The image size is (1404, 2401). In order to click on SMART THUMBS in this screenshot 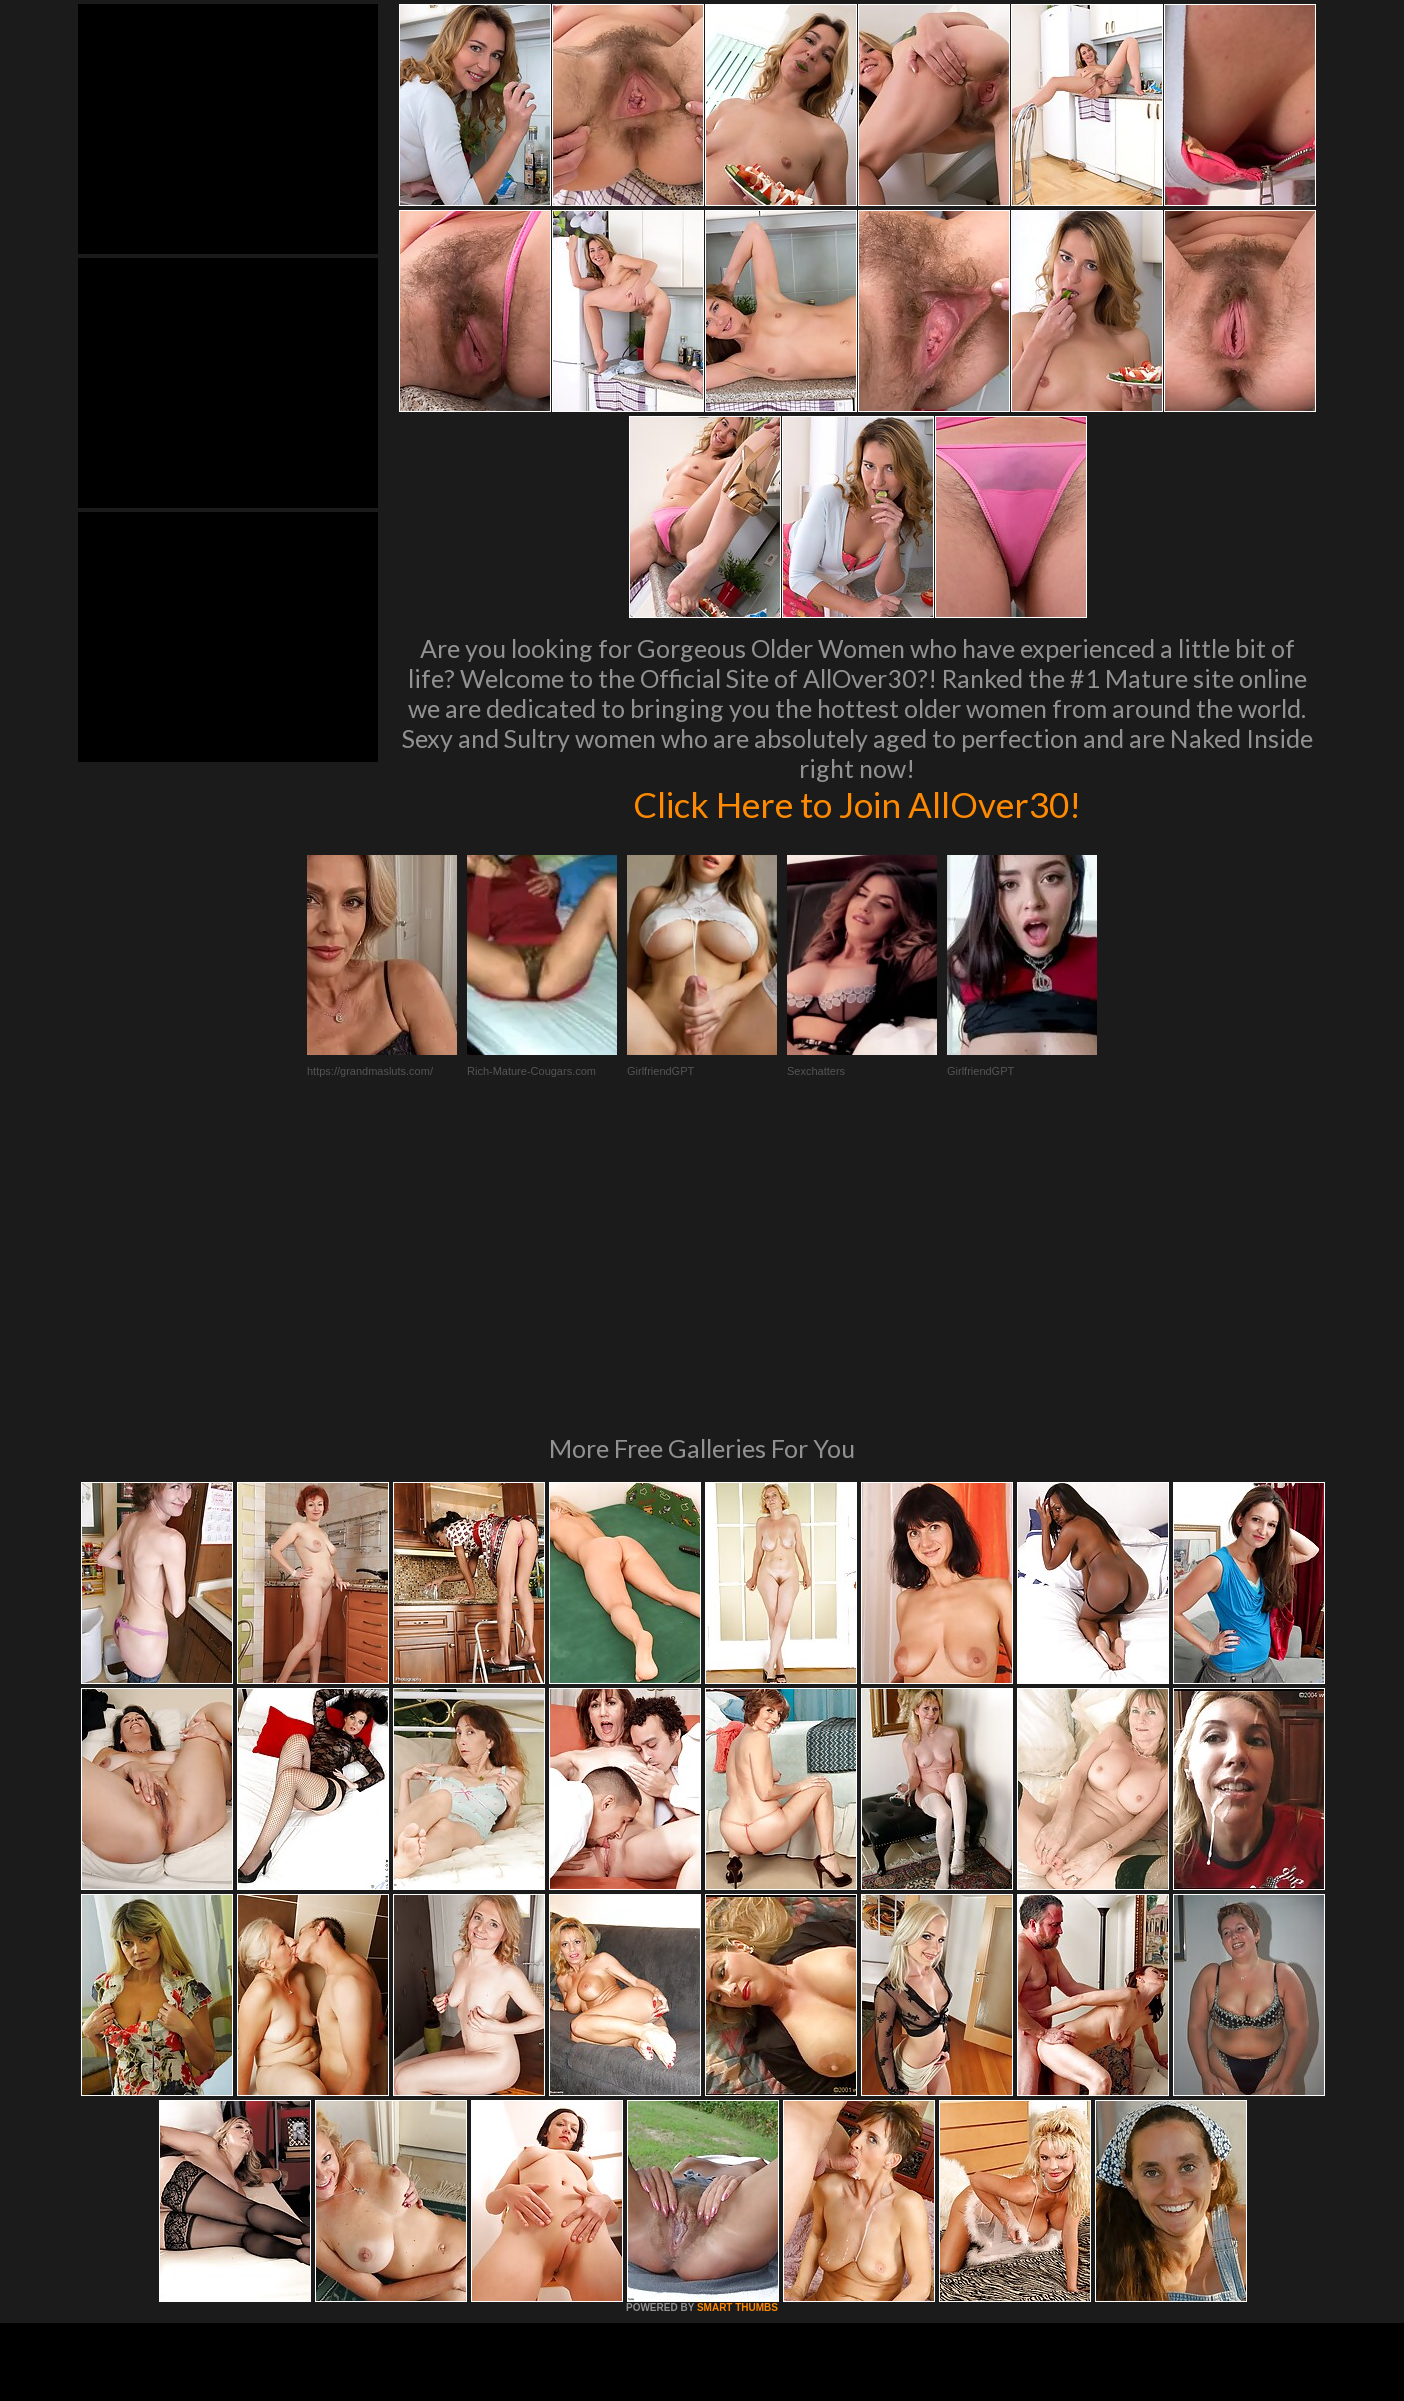, I will do `click(737, 2034)`.